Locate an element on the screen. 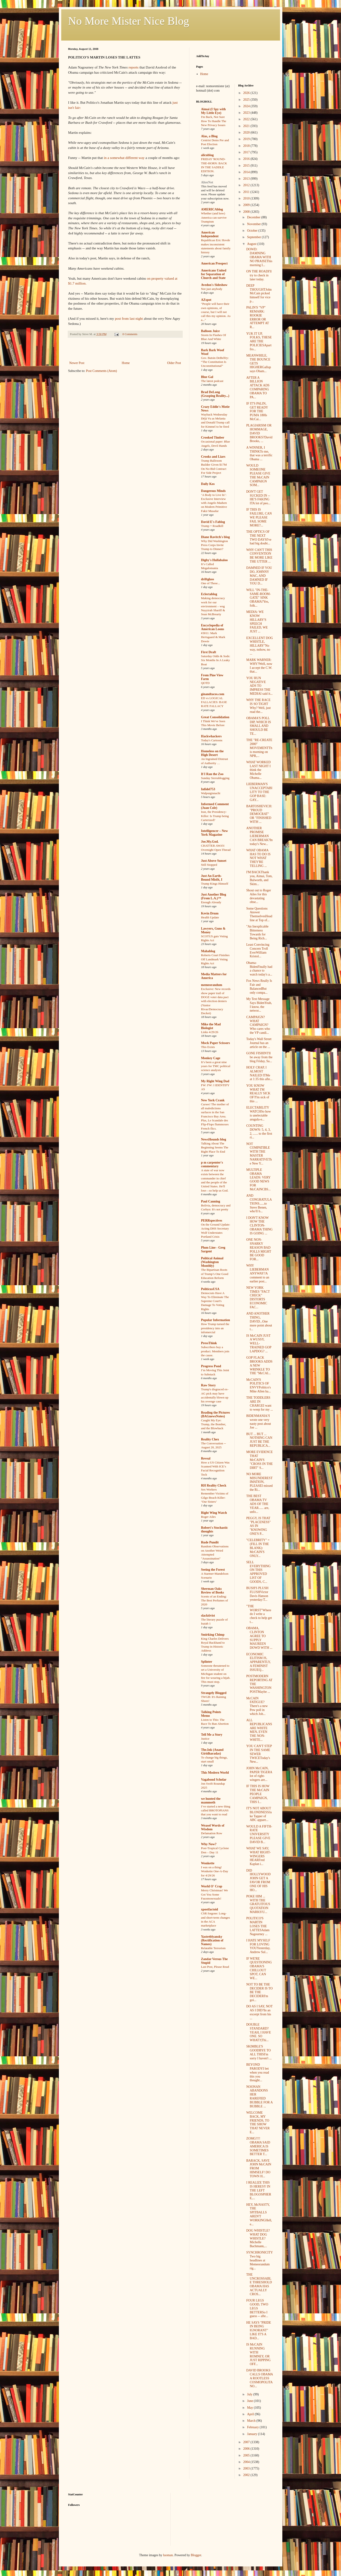 This screenshot has width=341, height=2576. THE TODDLERS ARE IN CHARGEI want to weep for my ... is located at coordinates (259, 1403).